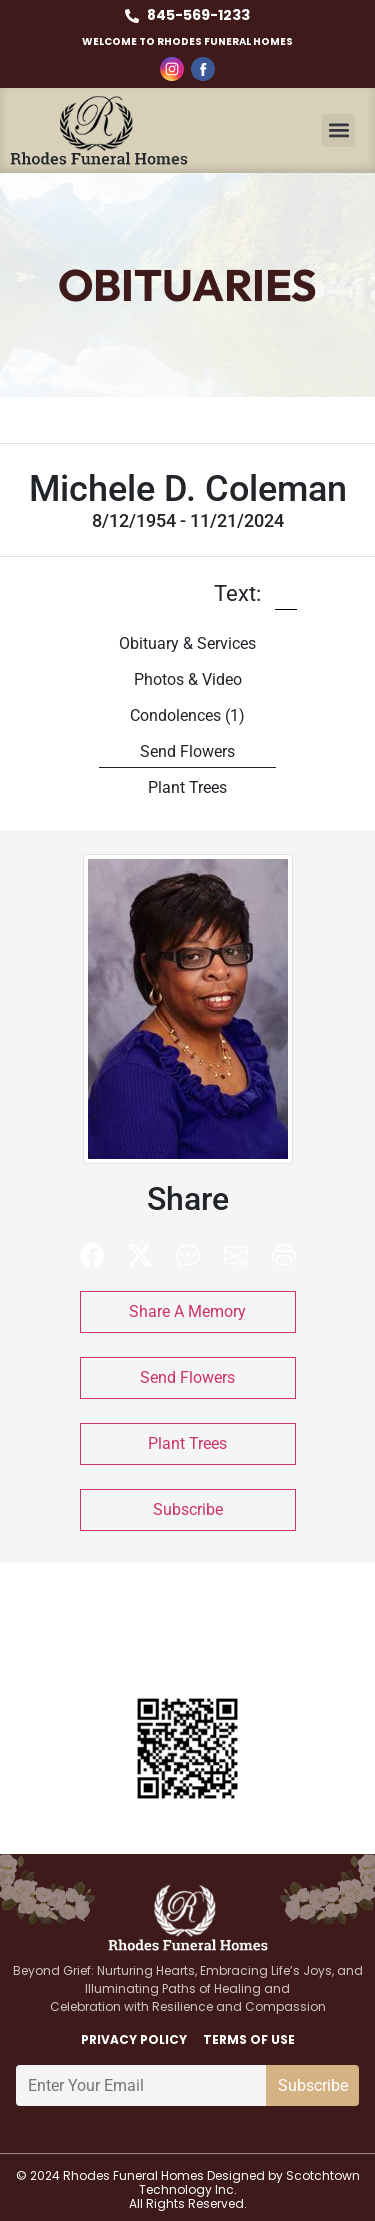 This screenshot has width=375, height=2221. I want to click on [button], so click(338, 130).